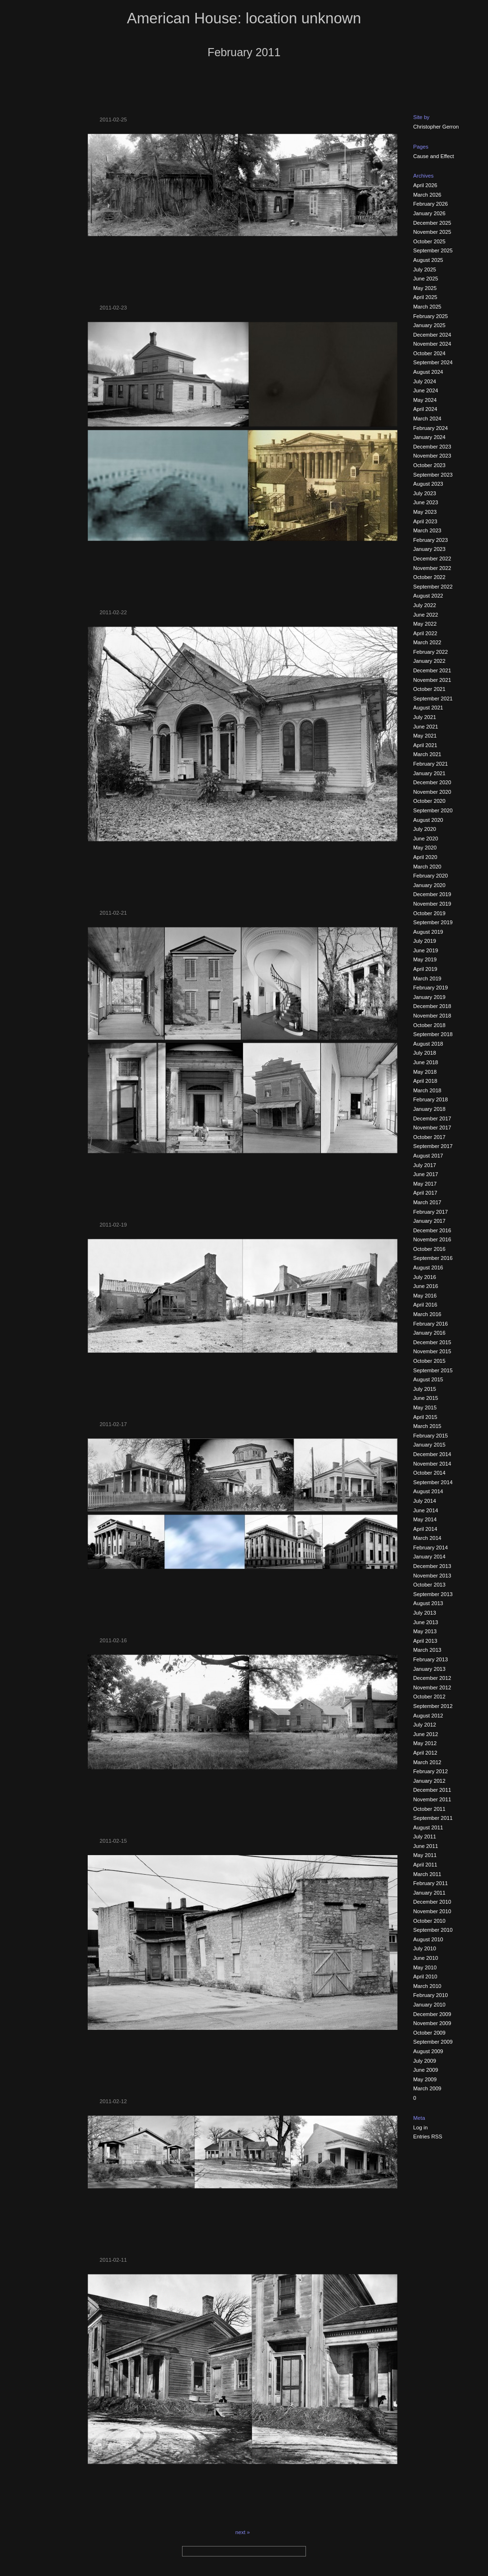 The height and width of the screenshot is (2576, 488). Describe the element at coordinates (432, 335) in the screenshot. I see `December 2024` at that location.